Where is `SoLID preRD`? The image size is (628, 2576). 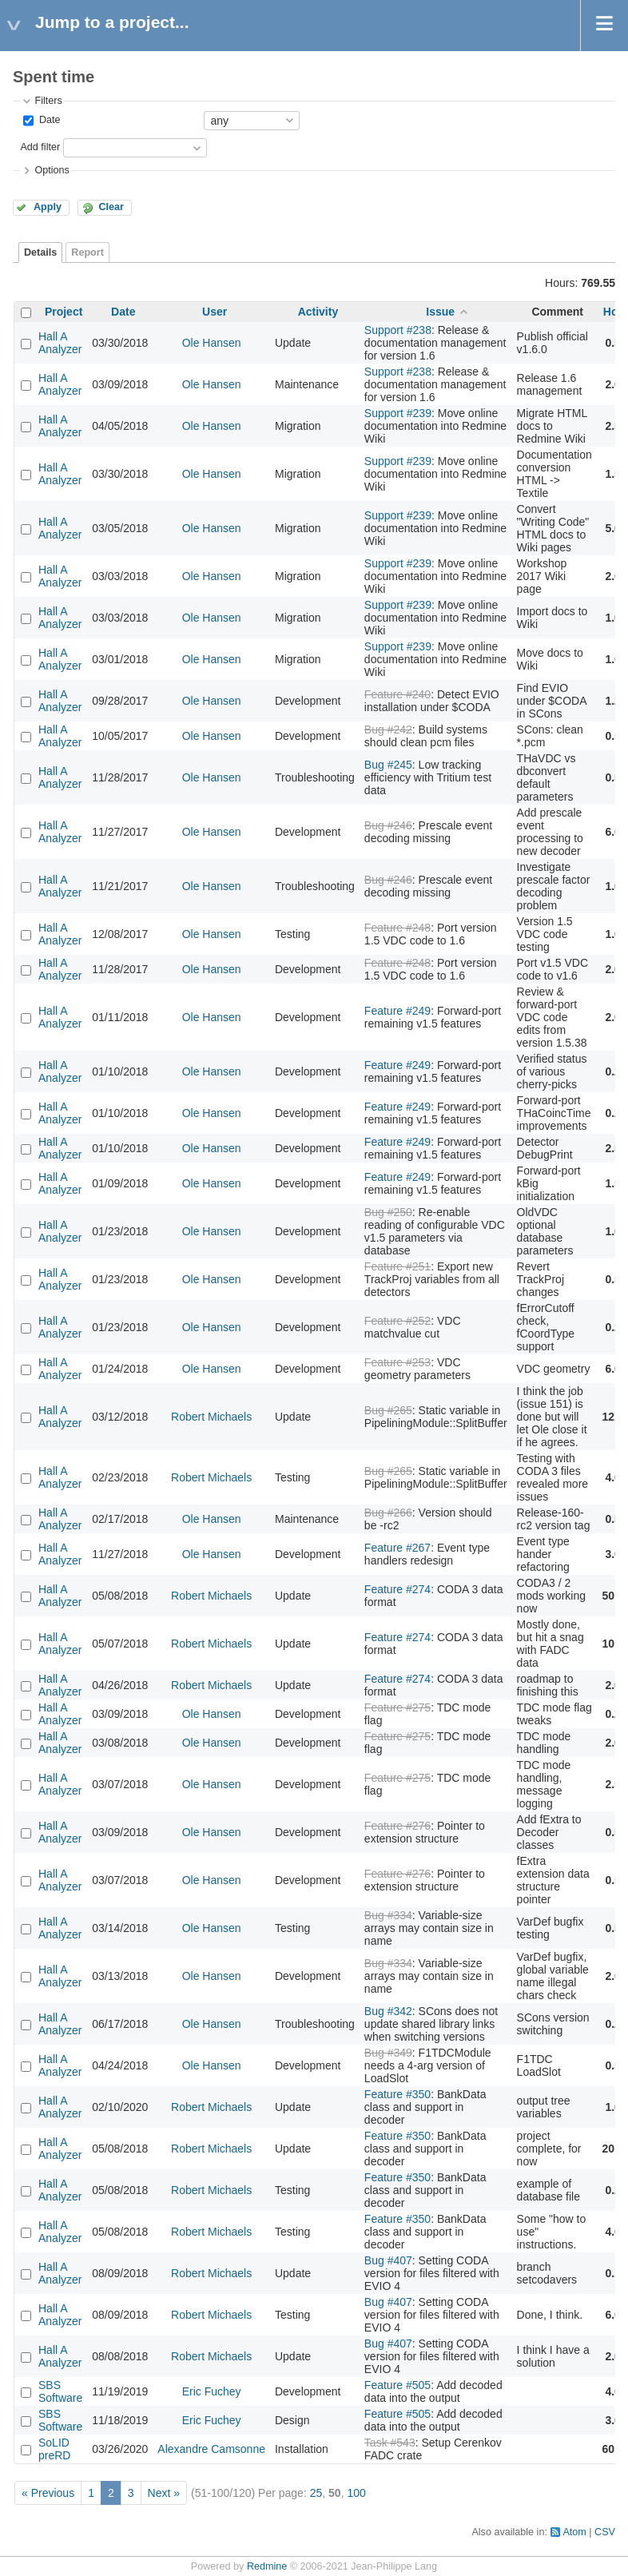
SoLID preRD is located at coordinates (54, 2449).